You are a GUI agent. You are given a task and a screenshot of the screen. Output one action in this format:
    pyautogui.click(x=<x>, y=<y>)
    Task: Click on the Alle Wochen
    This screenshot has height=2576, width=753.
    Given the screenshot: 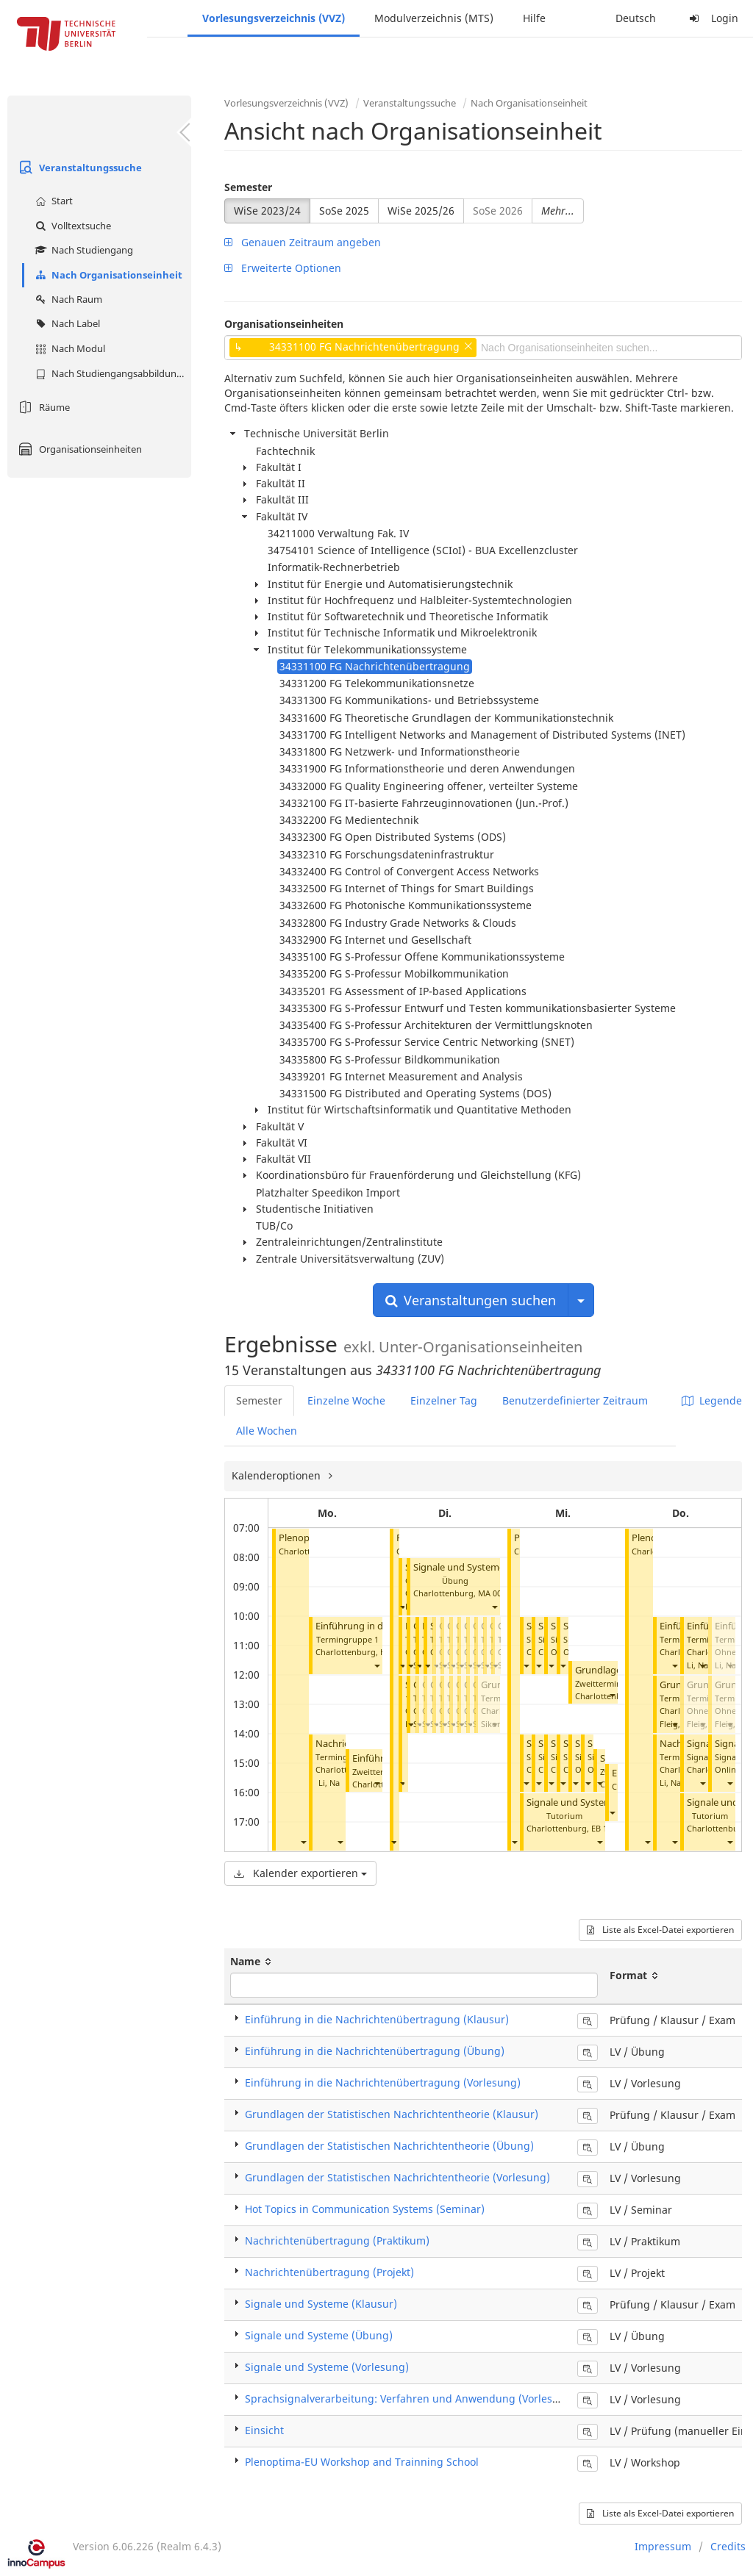 What is the action you would take?
    pyautogui.click(x=266, y=1431)
    